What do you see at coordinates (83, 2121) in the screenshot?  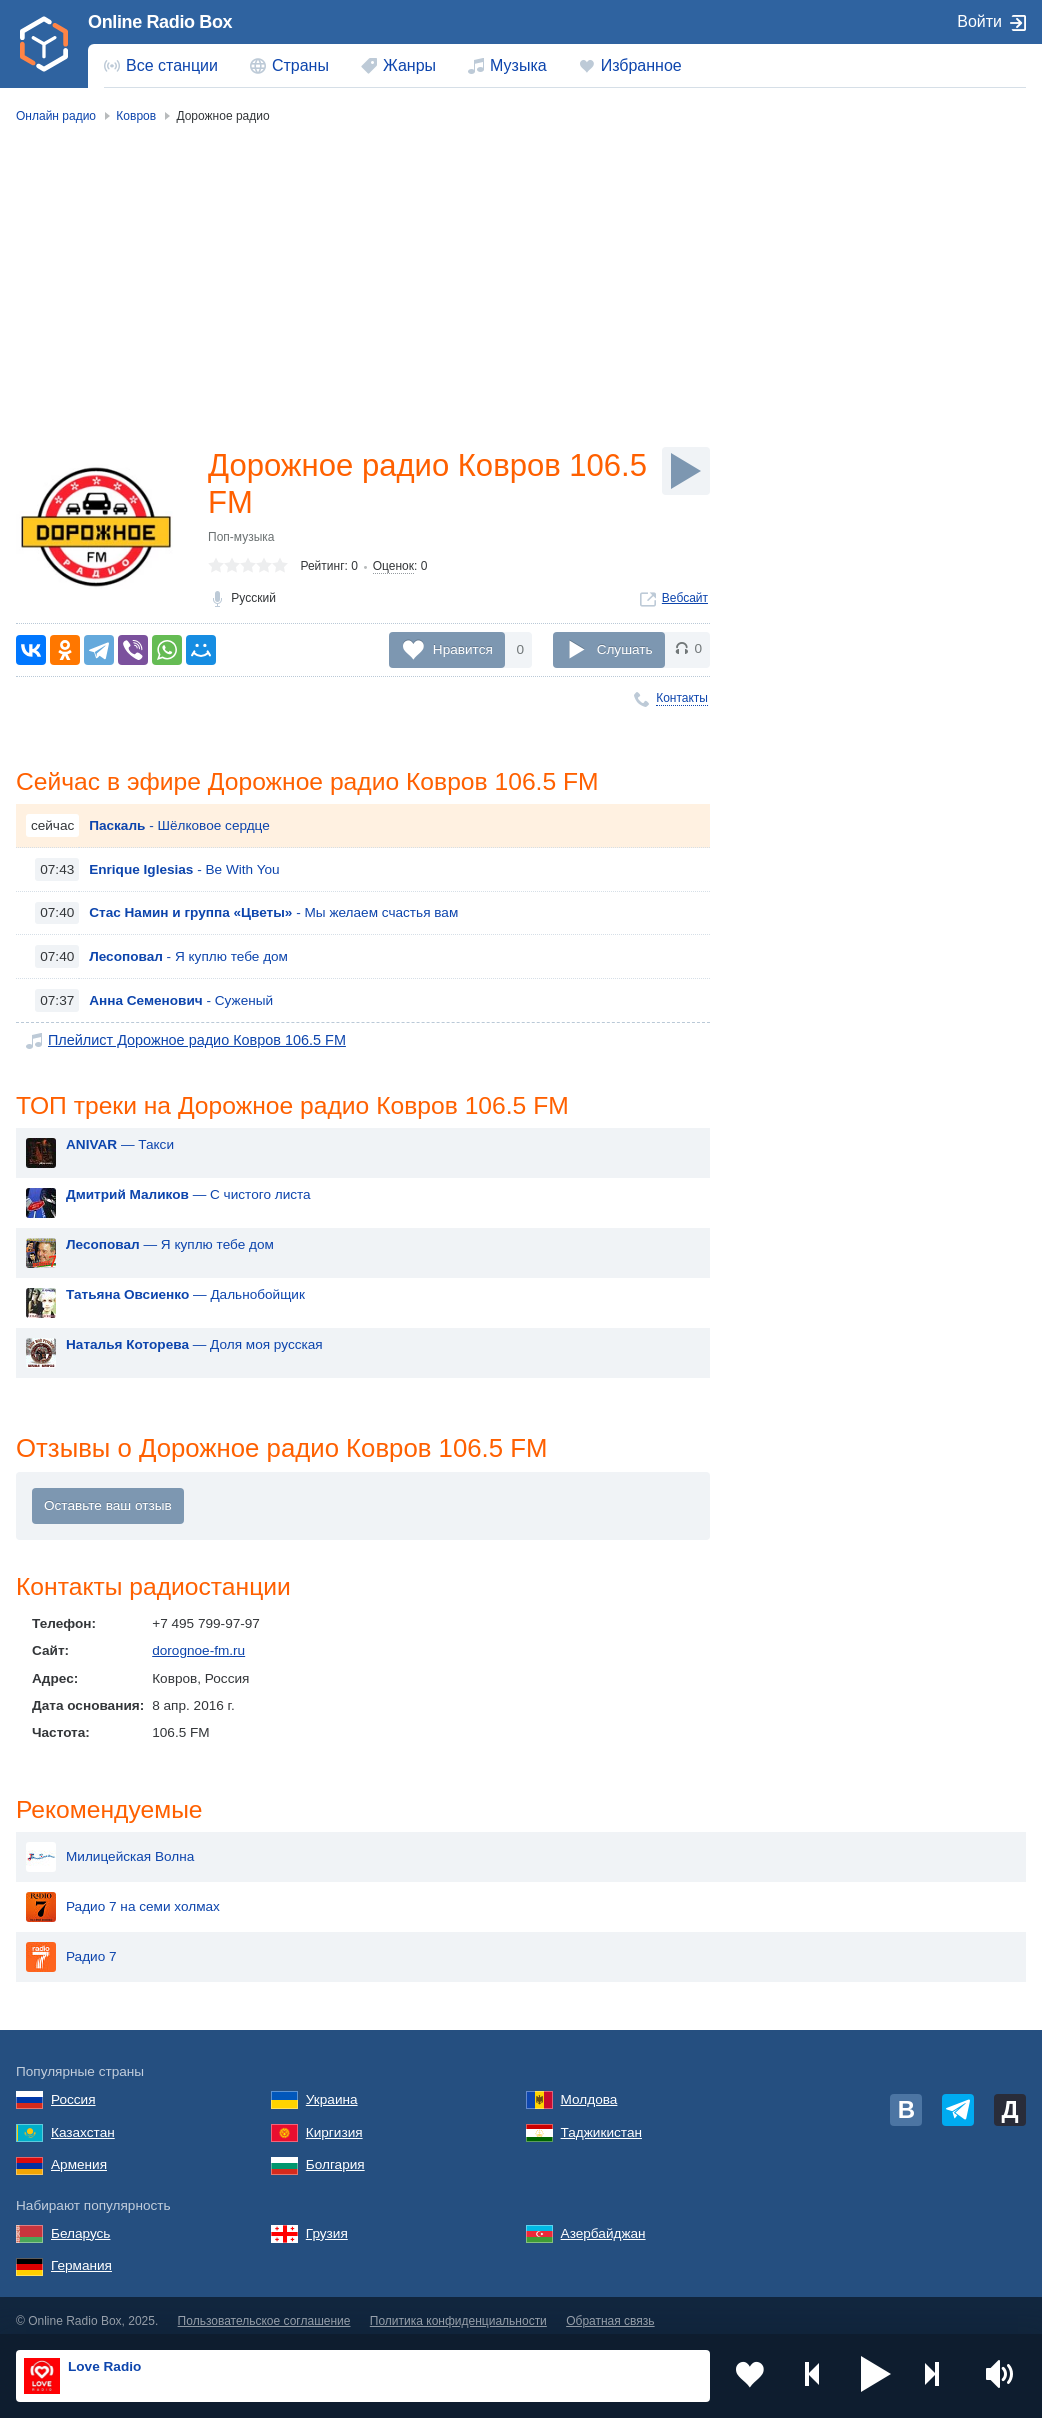 I see `Казахстан` at bounding box center [83, 2121].